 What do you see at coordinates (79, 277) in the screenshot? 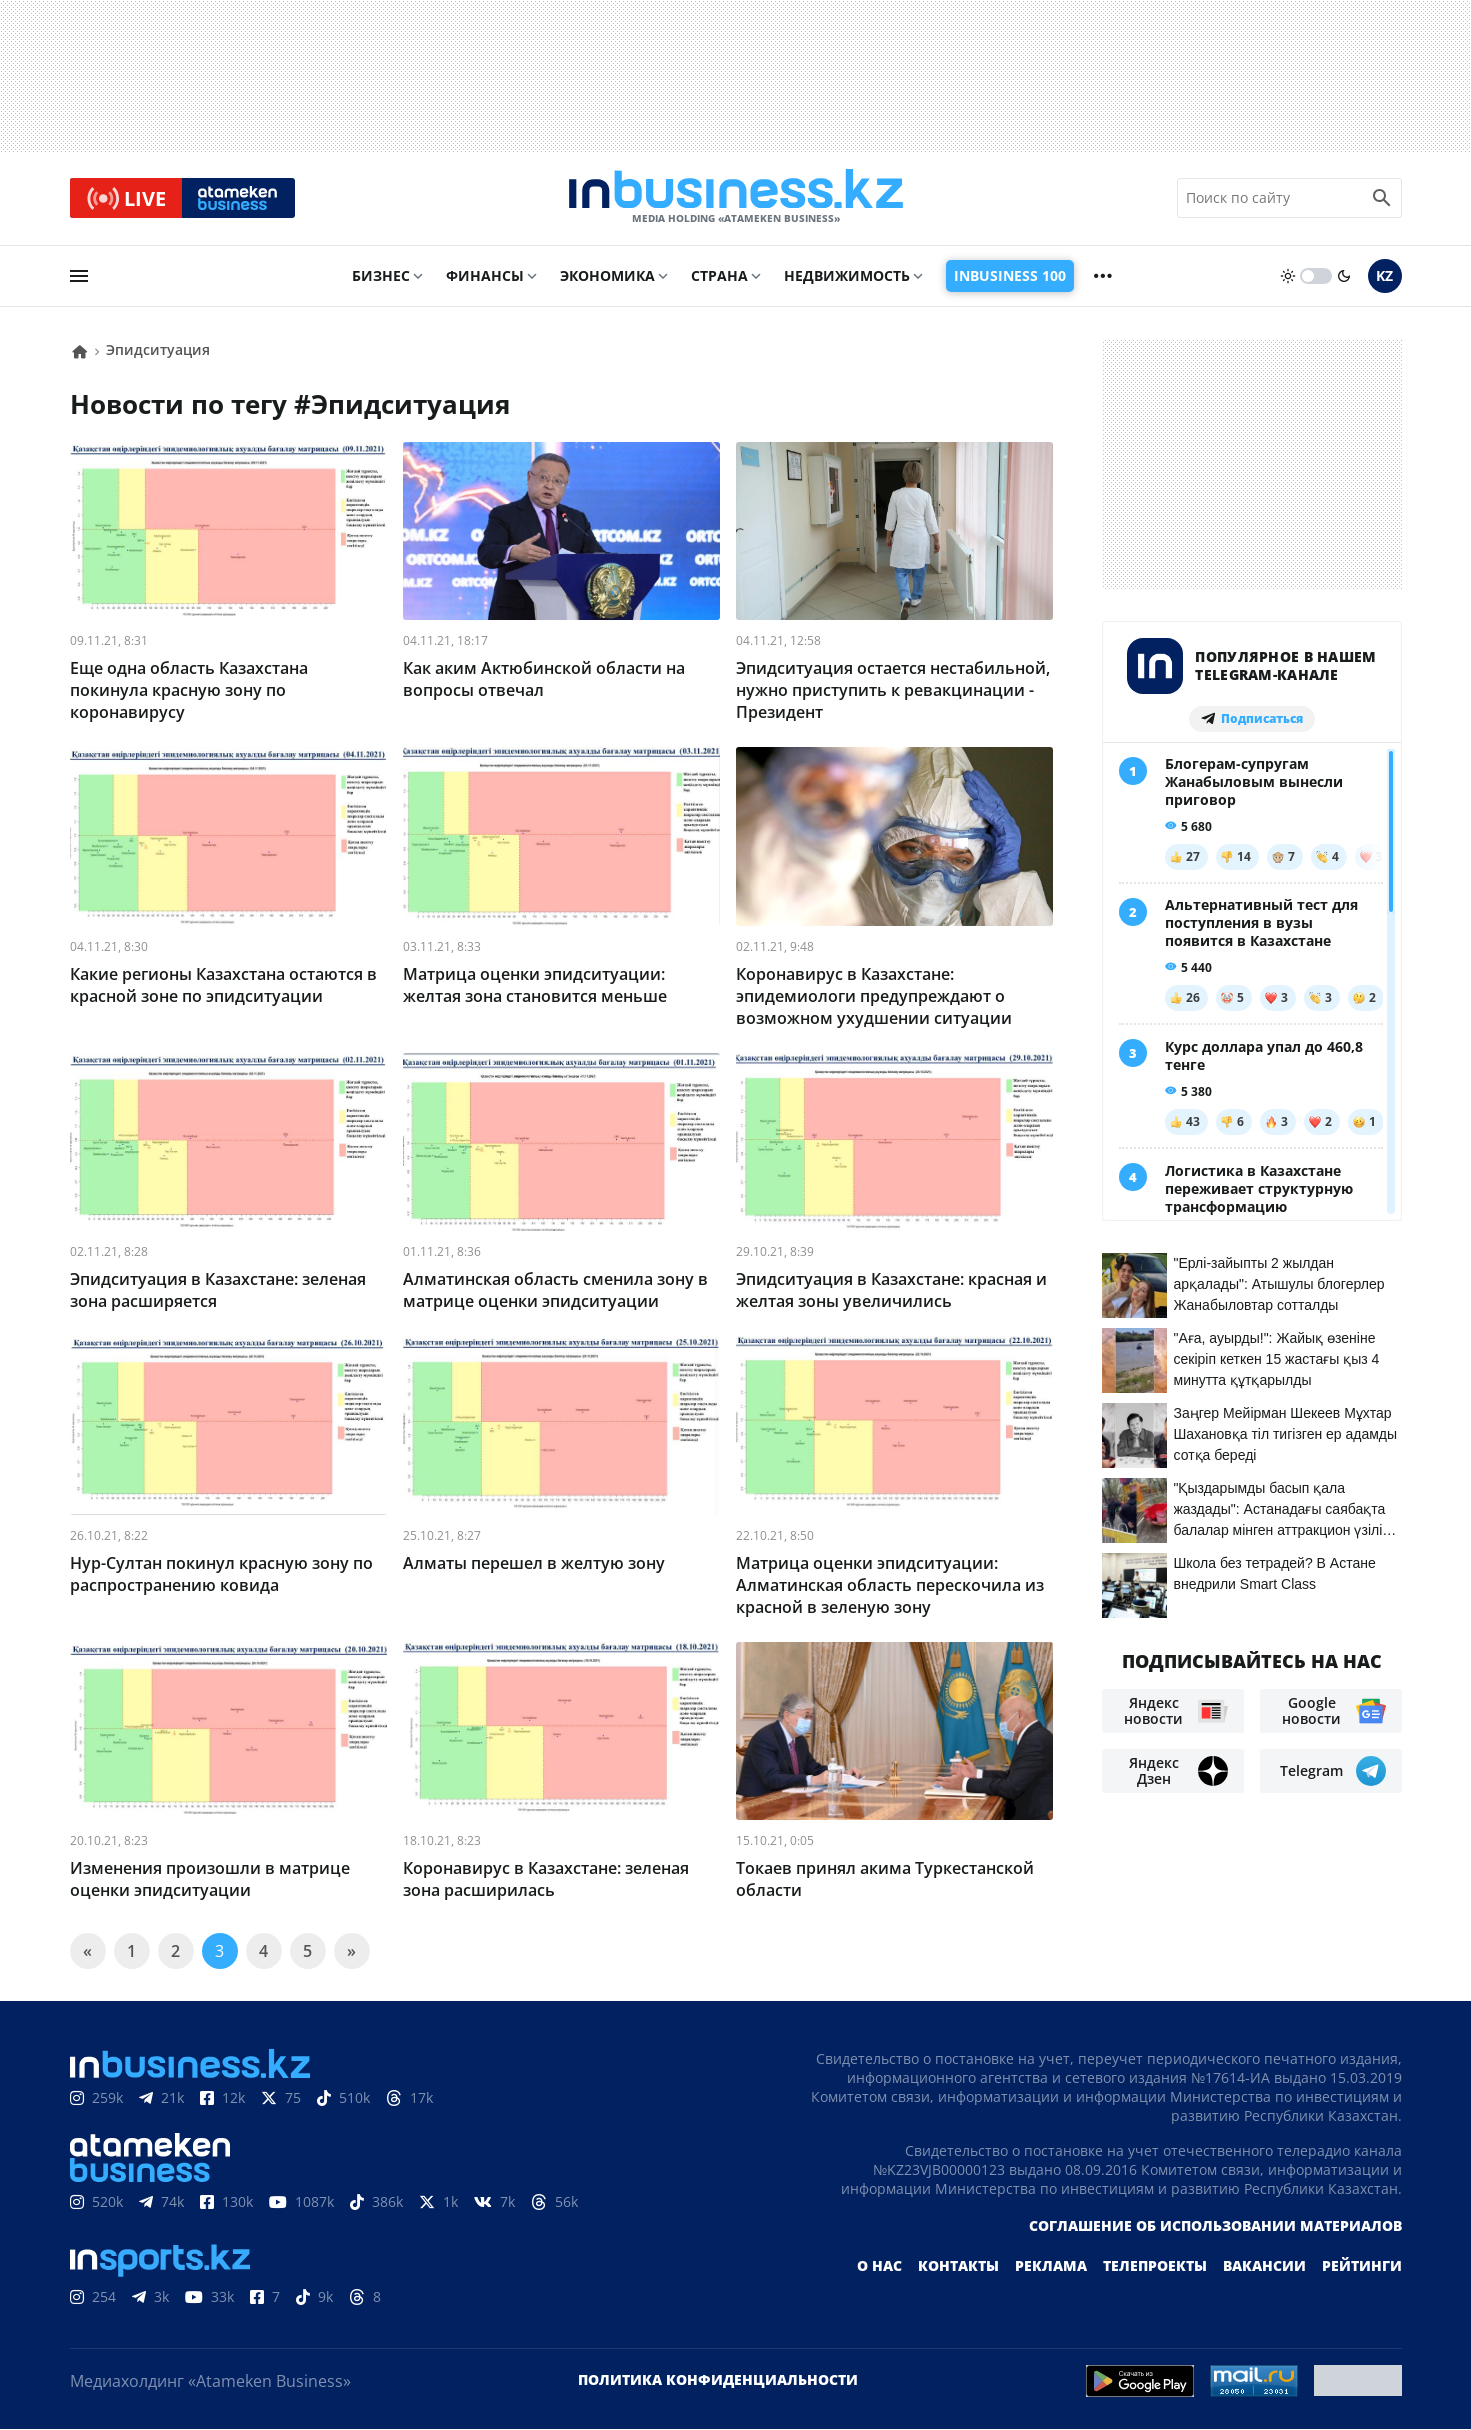
I see `[menu]` at bounding box center [79, 277].